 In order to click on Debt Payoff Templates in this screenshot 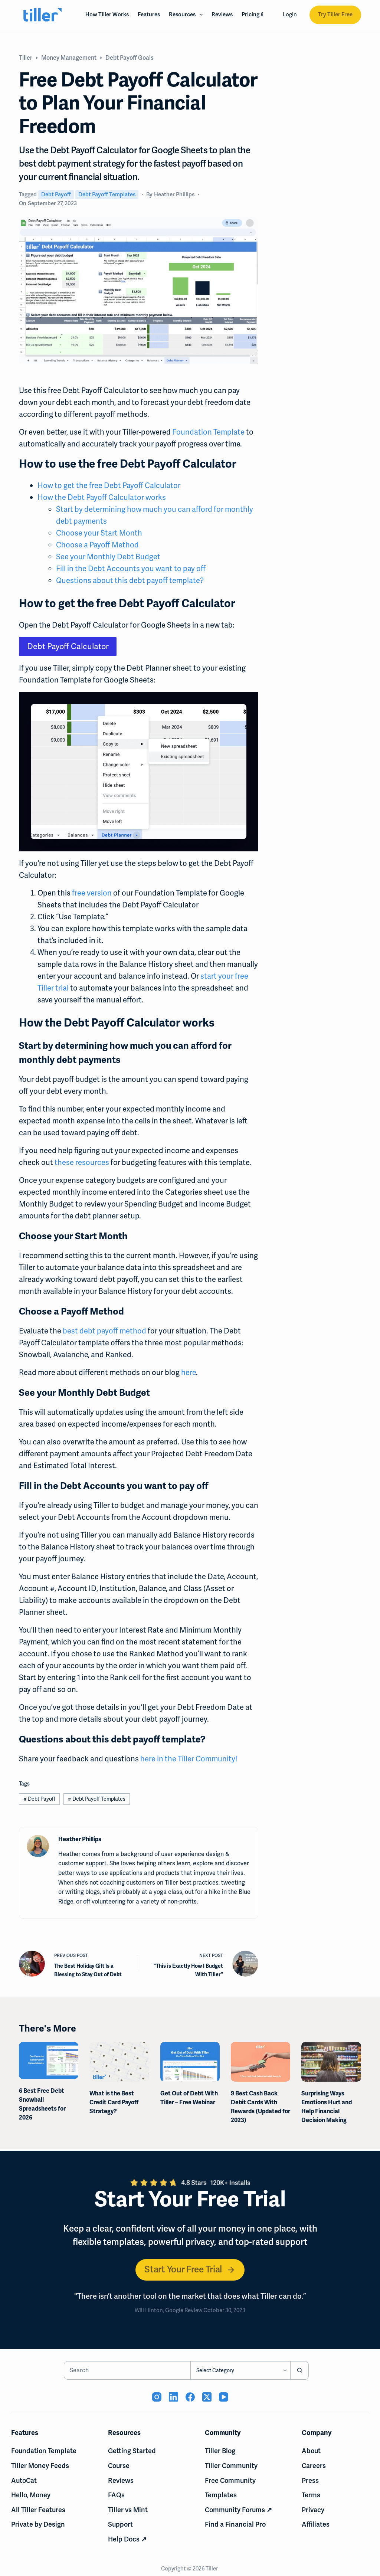, I will do `click(106, 194)`.